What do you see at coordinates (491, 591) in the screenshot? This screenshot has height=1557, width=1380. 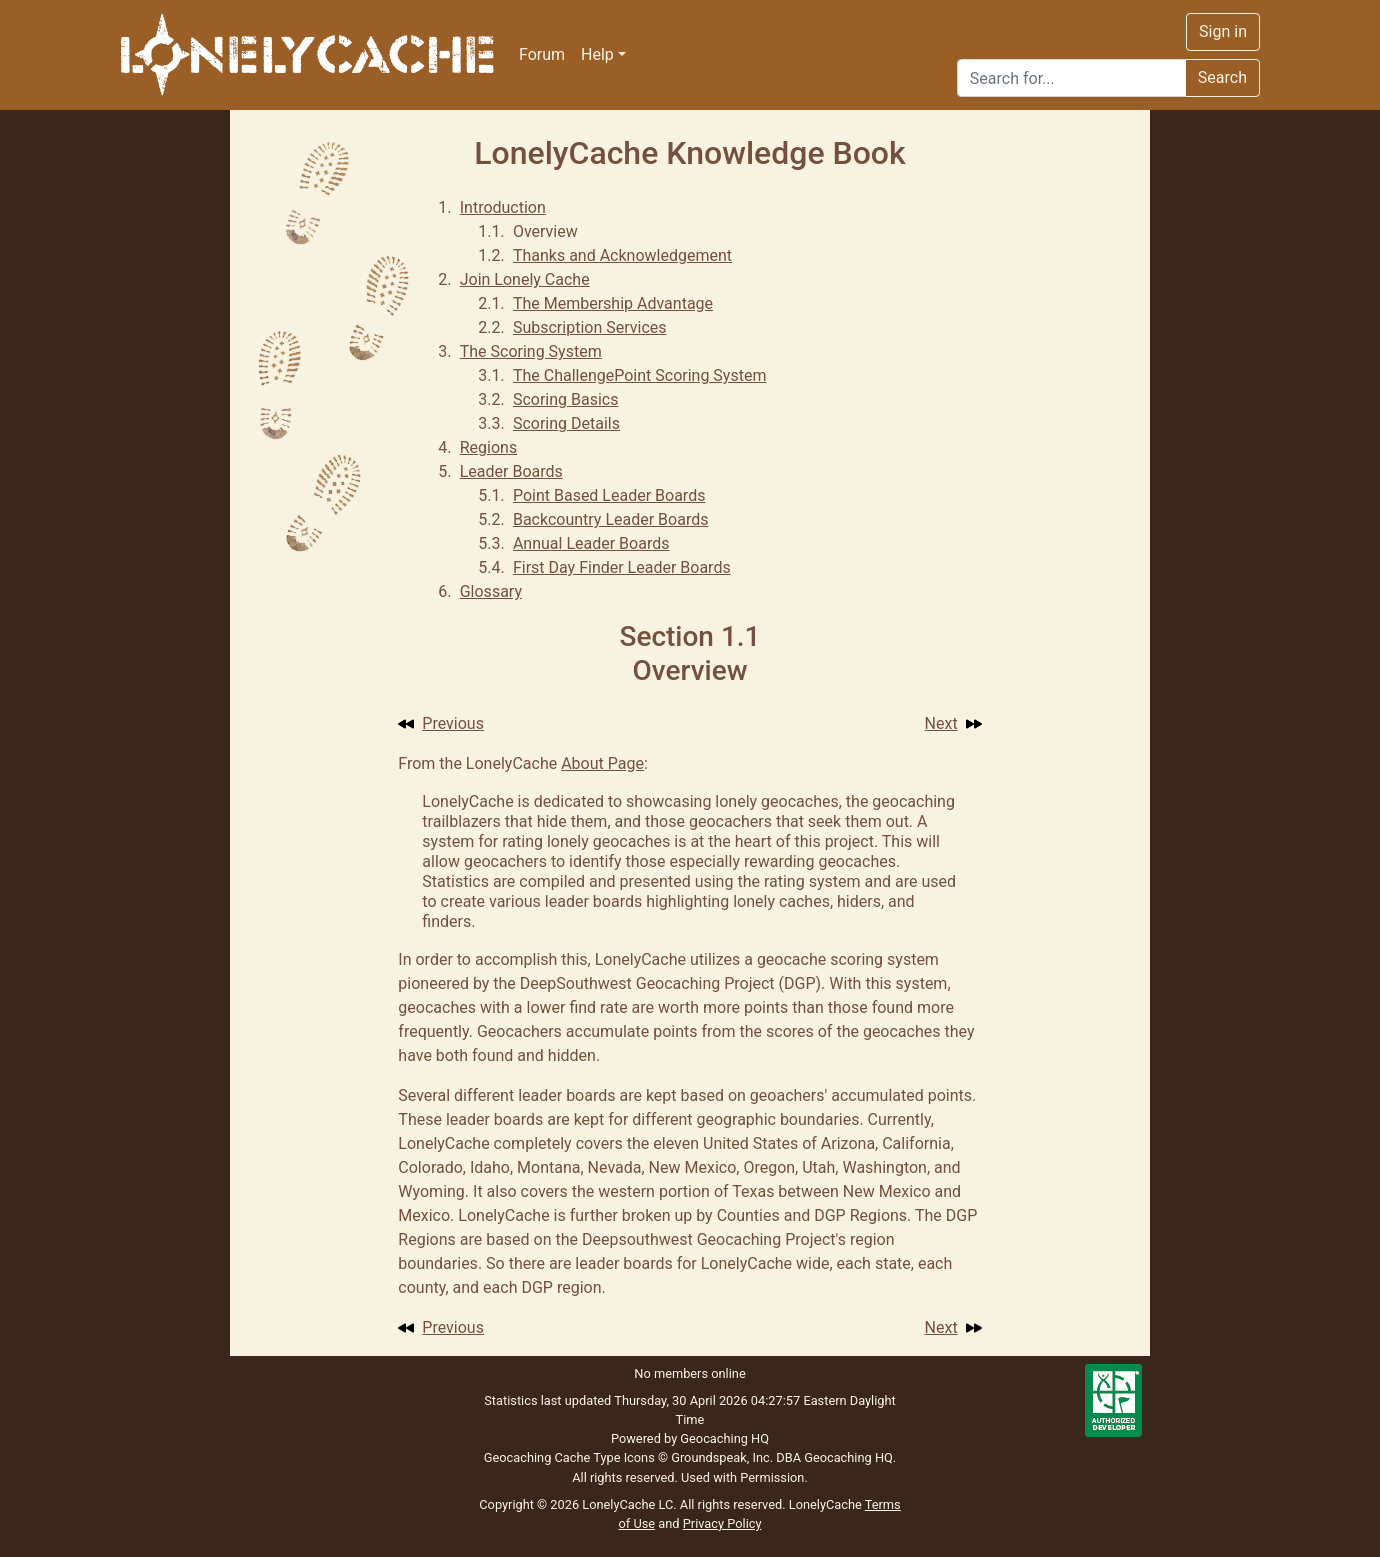 I see `Glossary` at bounding box center [491, 591].